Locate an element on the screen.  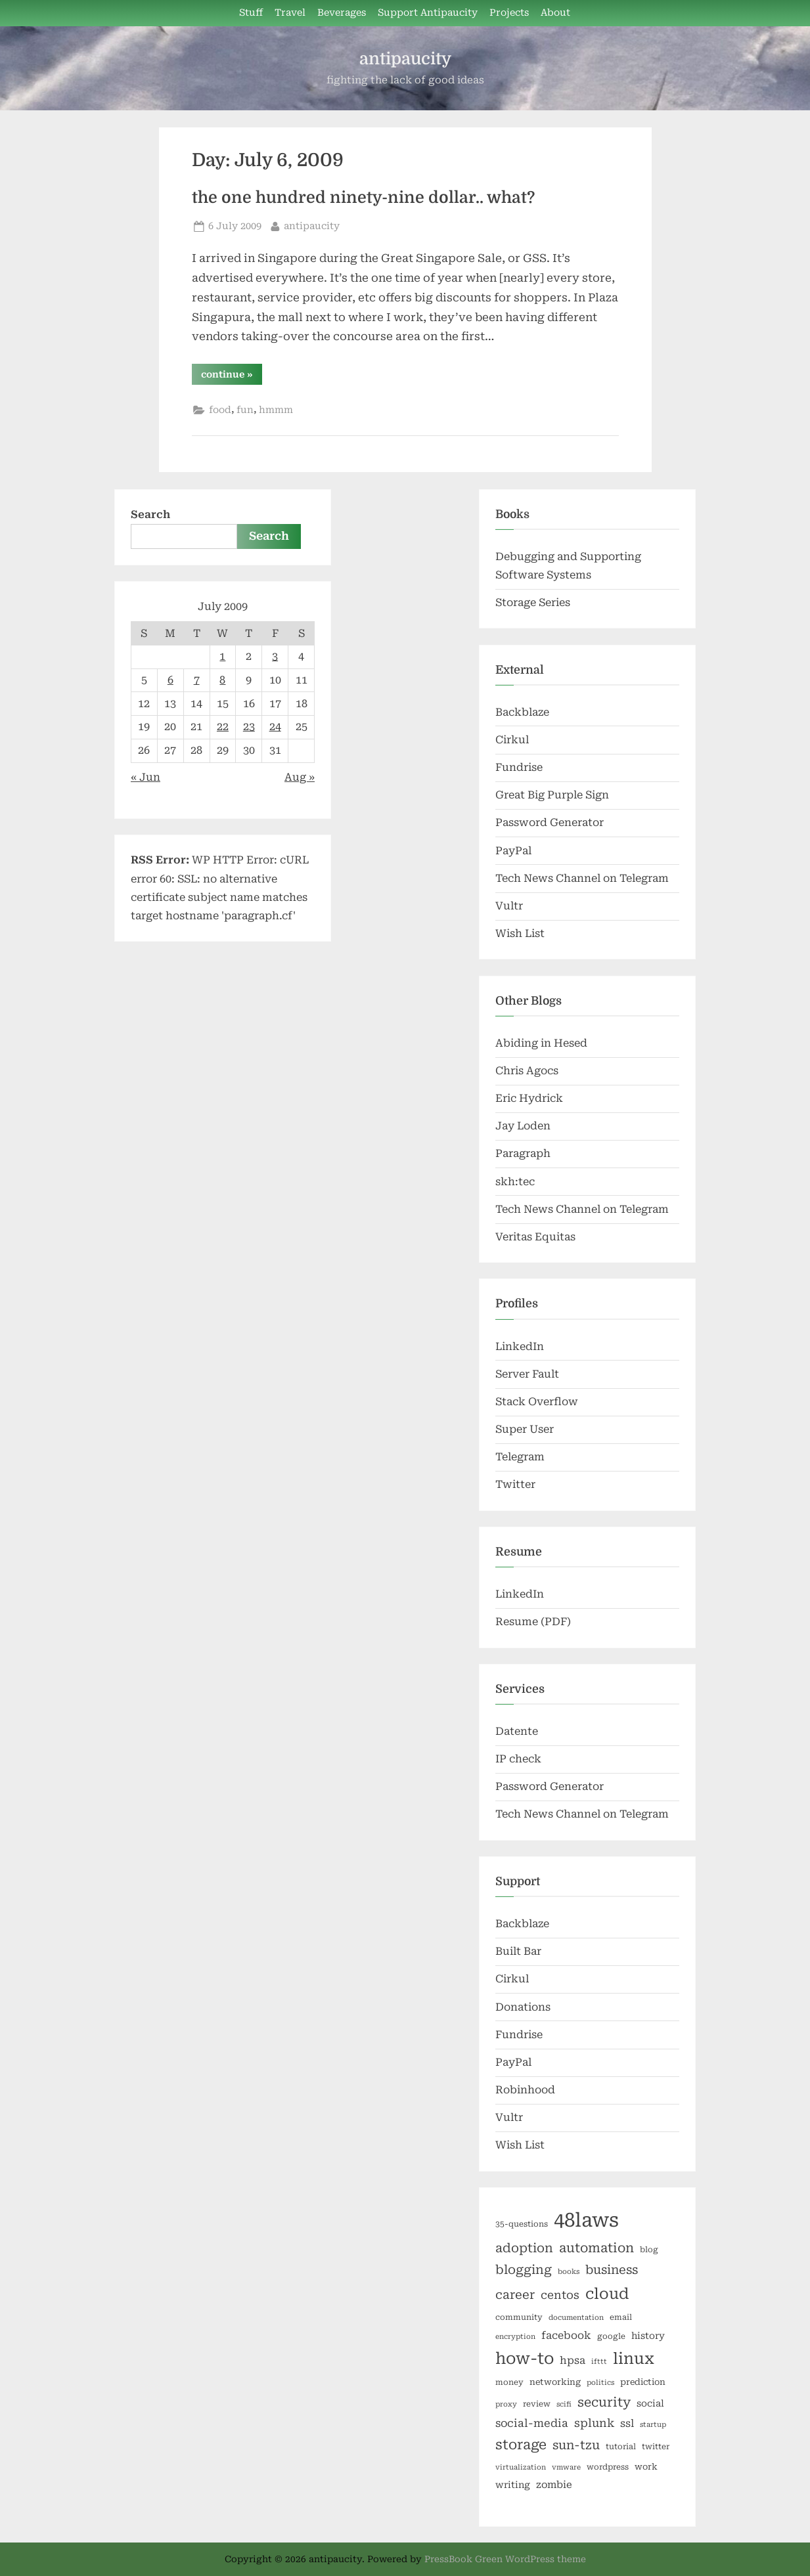
politics [politics (5 items)] is located at coordinates (600, 2382).